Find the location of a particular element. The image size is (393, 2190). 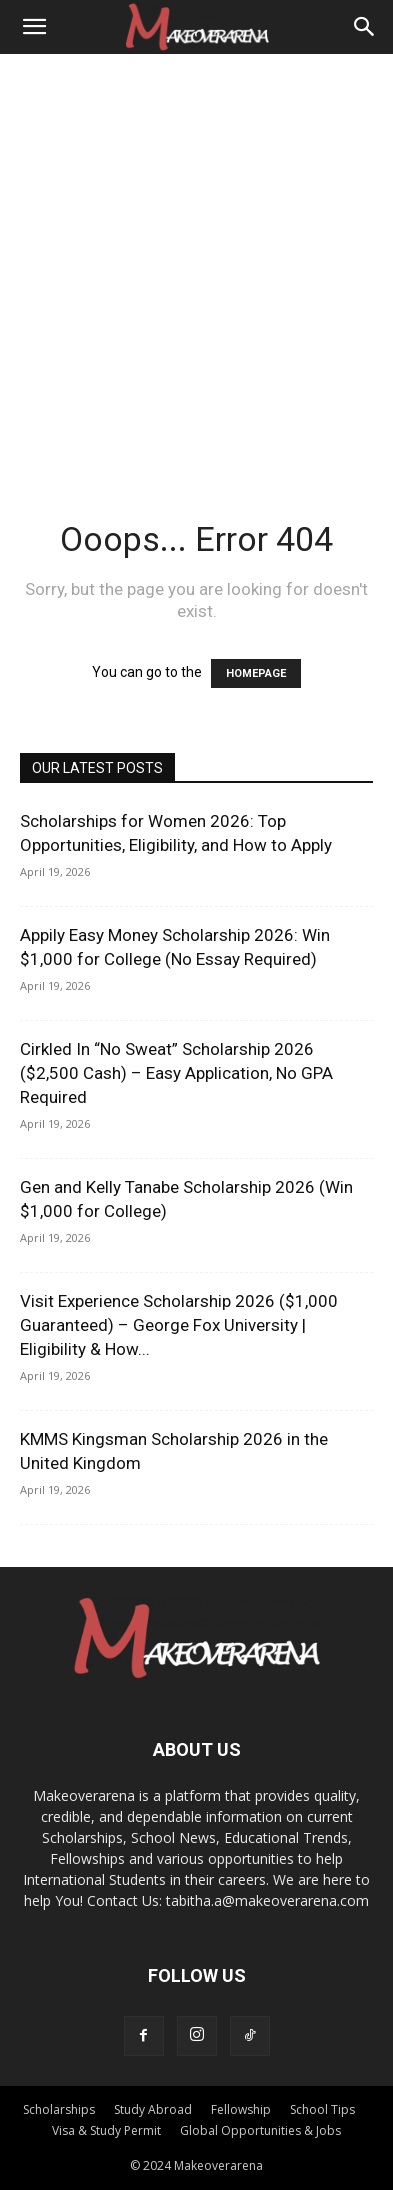

Cirkled In “No Sweat” Scholarship 2026 ($2,500 Cash) – Easy Application, No GPA Required is located at coordinates (176, 1073).